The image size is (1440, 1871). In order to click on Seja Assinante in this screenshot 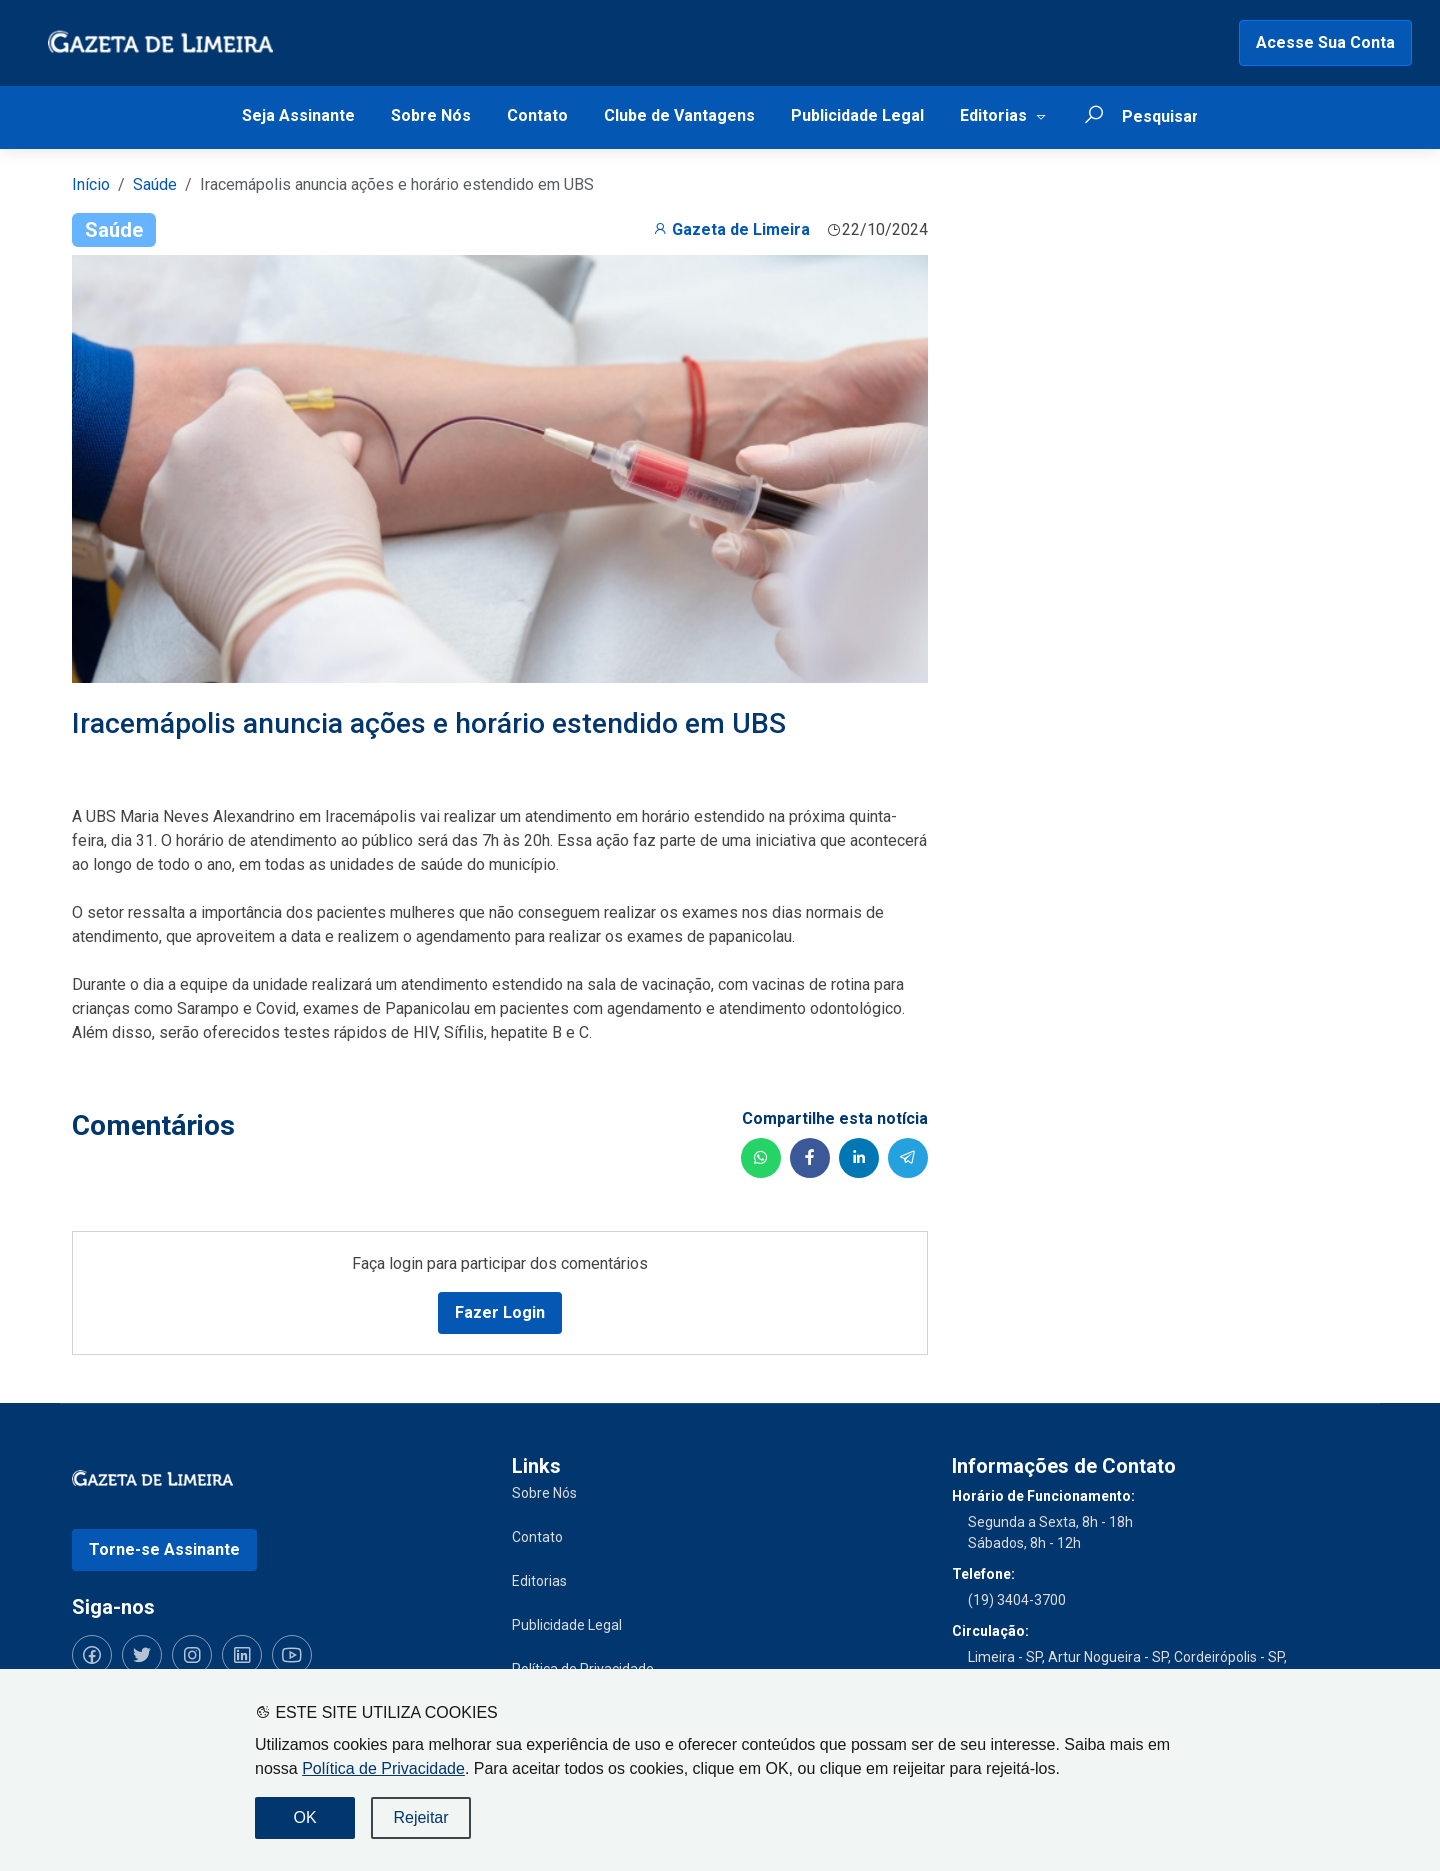, I will do `click(298, 115)`.